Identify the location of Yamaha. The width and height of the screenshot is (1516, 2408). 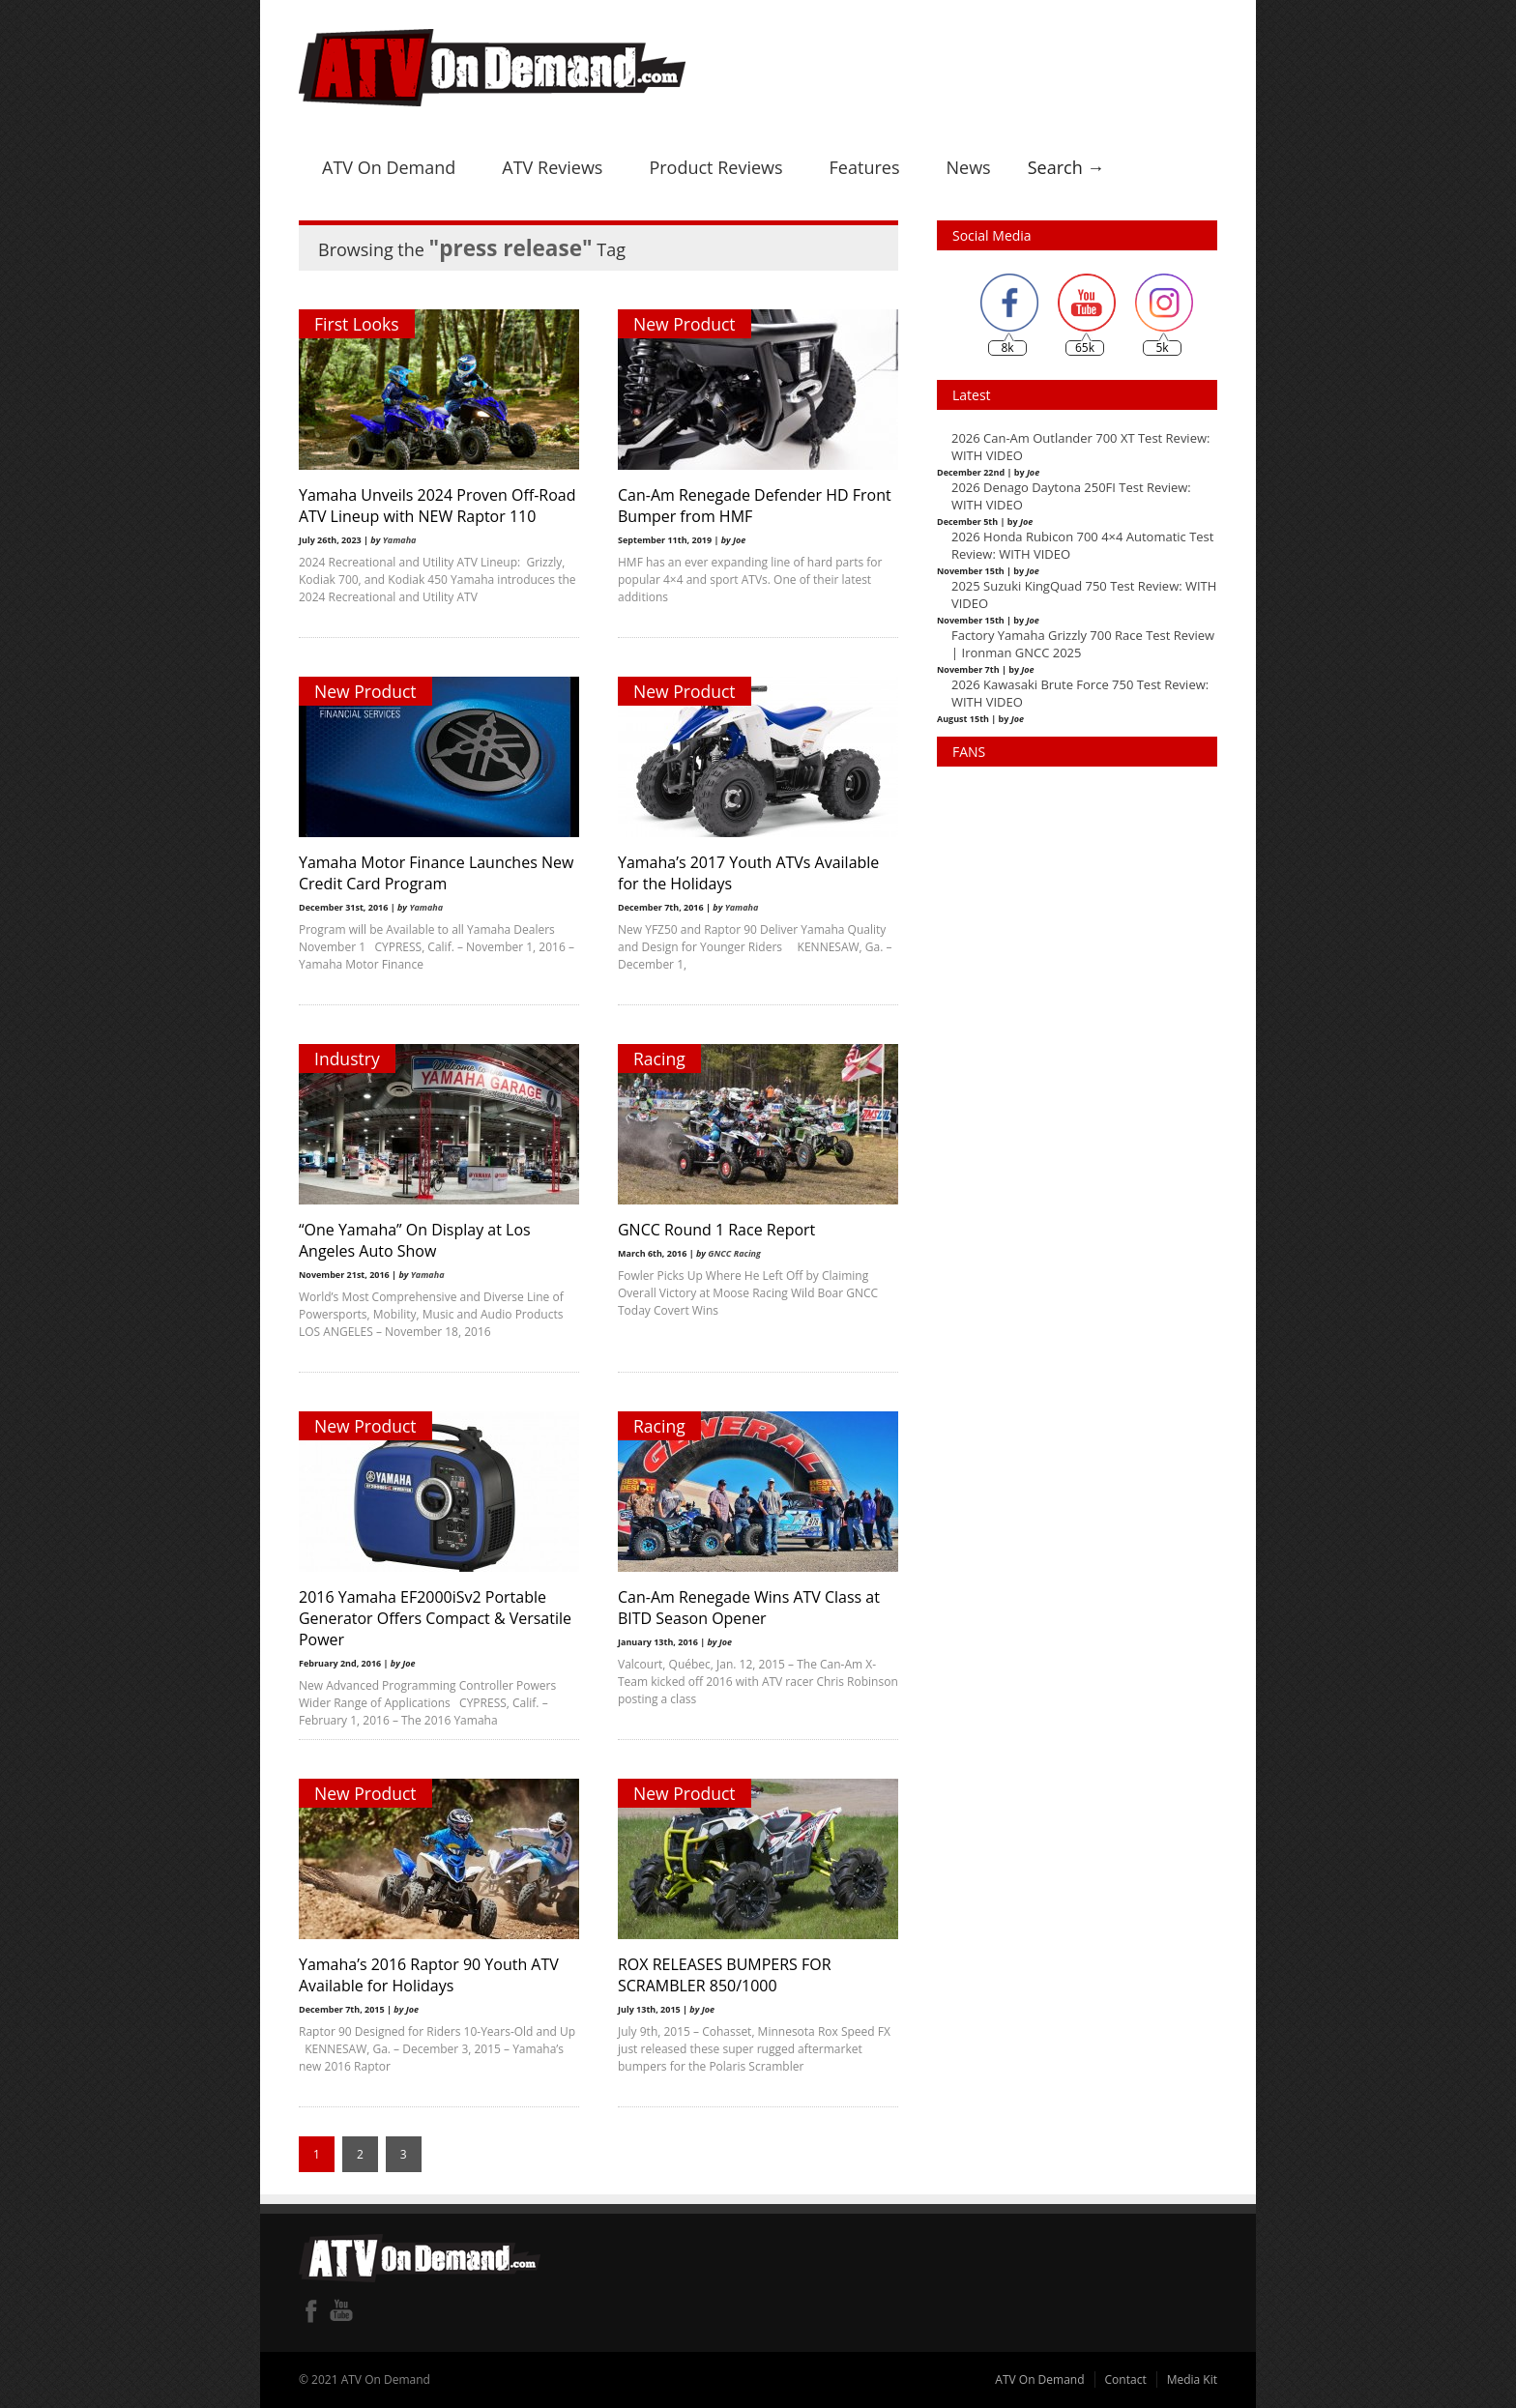
(400, 540).